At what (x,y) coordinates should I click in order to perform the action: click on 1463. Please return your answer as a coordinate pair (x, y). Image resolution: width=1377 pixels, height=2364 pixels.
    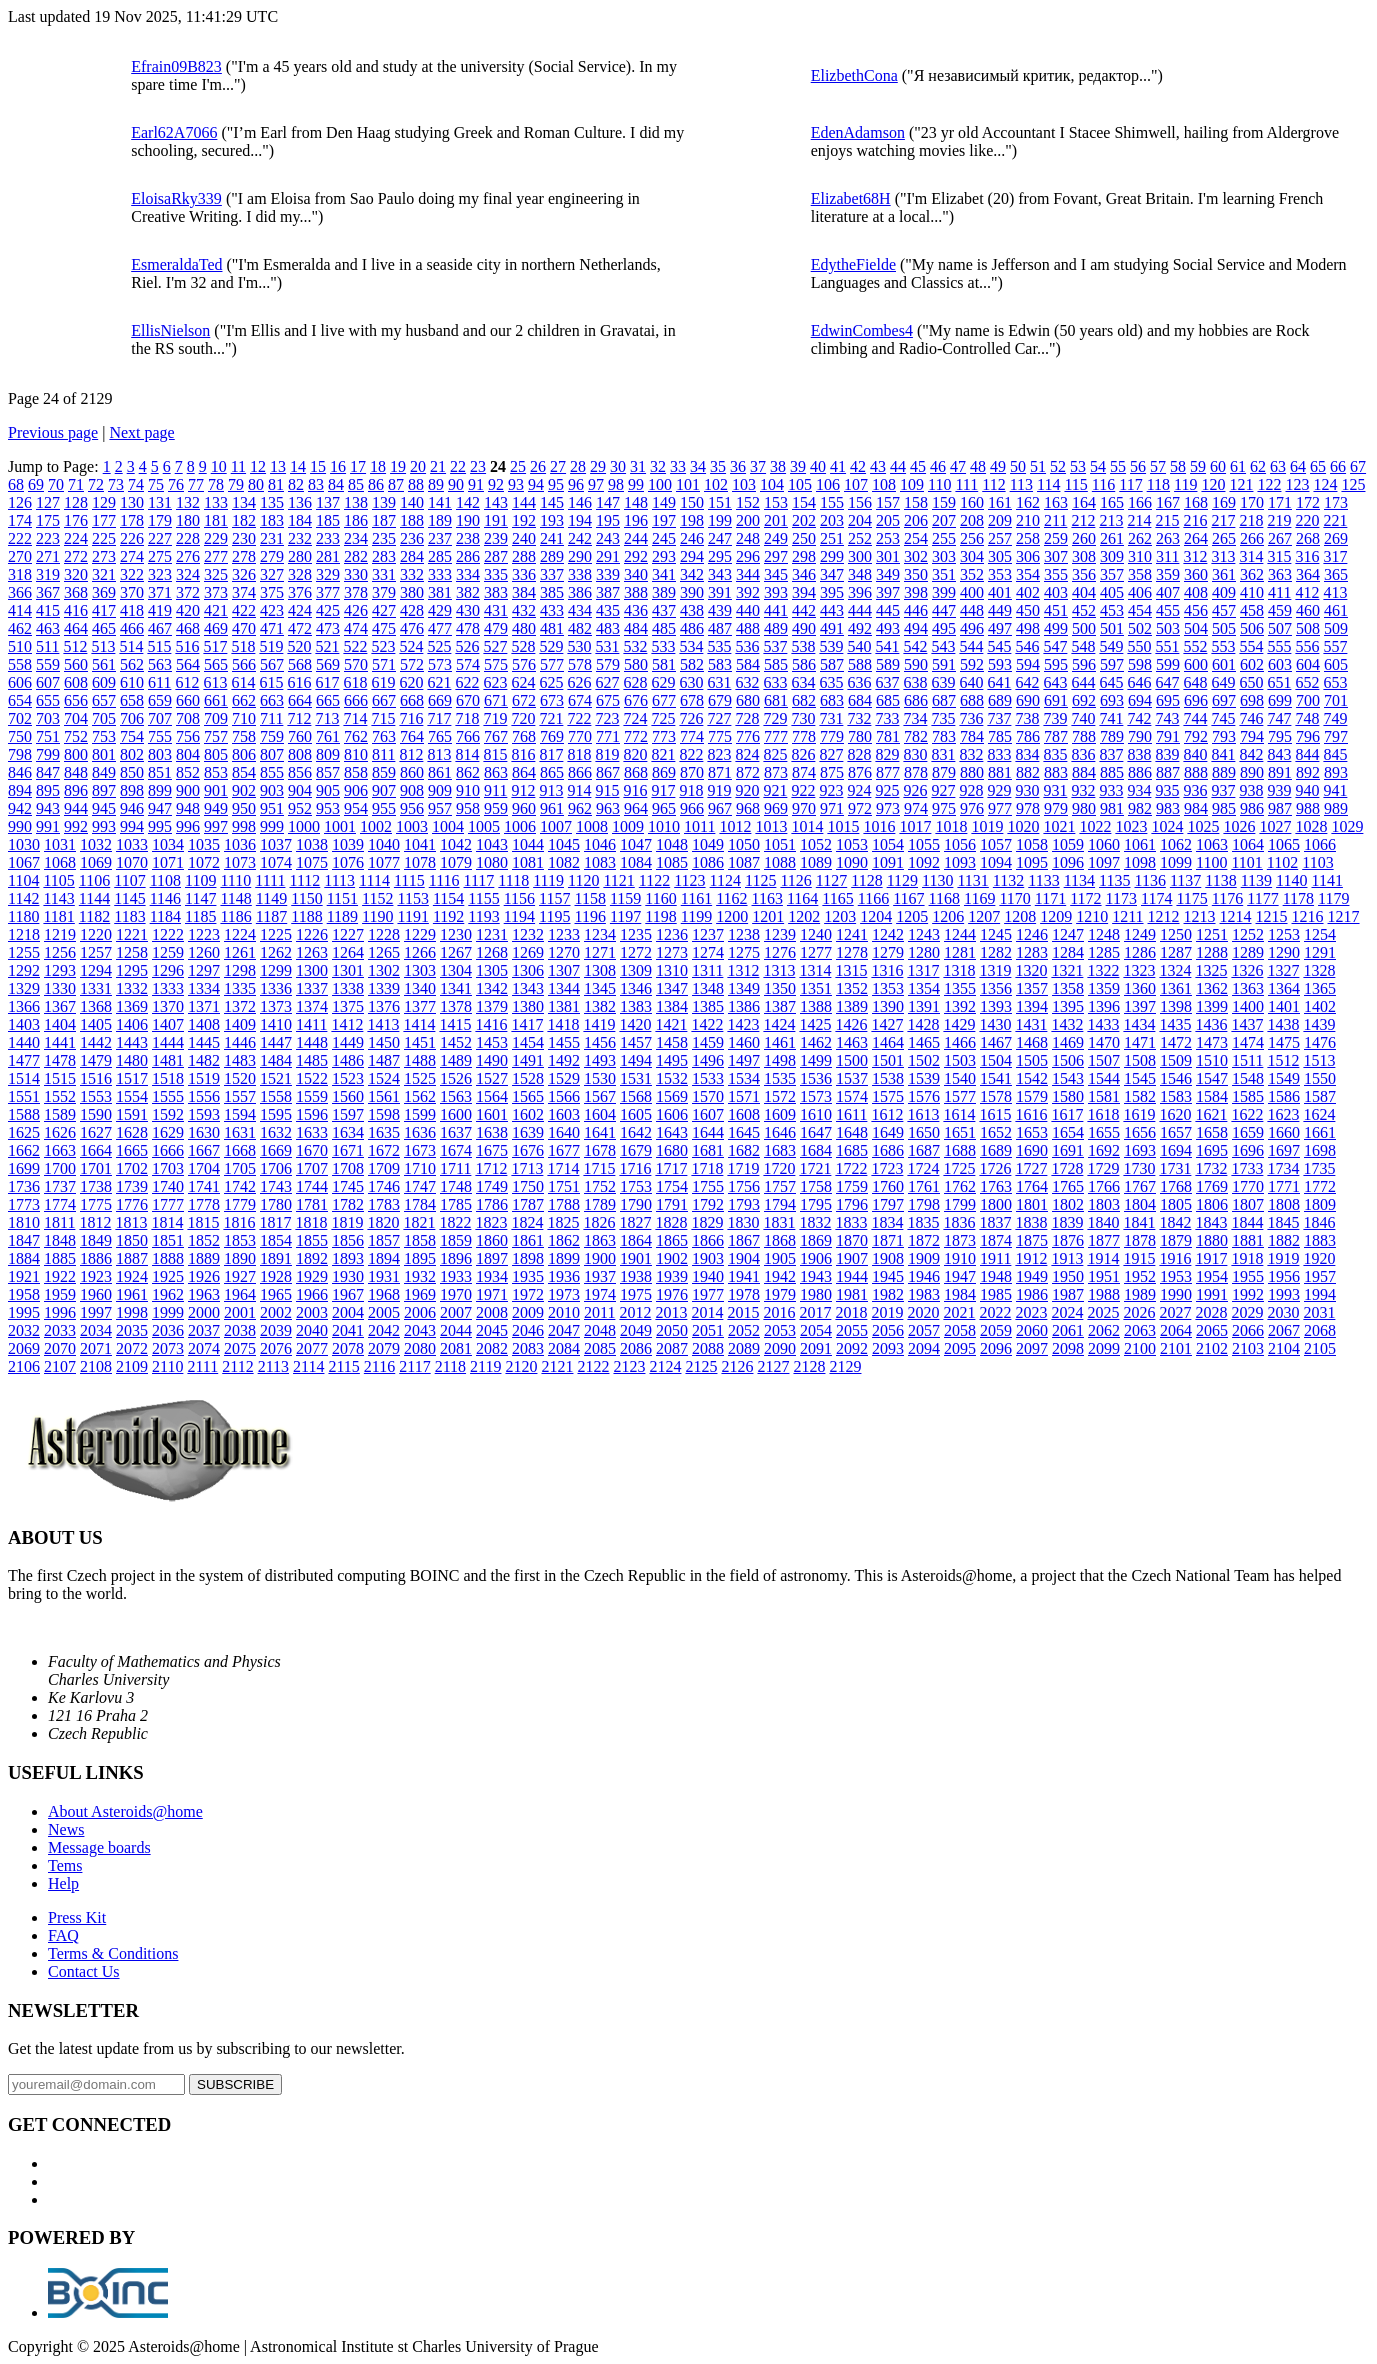
    Looking at the image, I should click on (852, 1042).